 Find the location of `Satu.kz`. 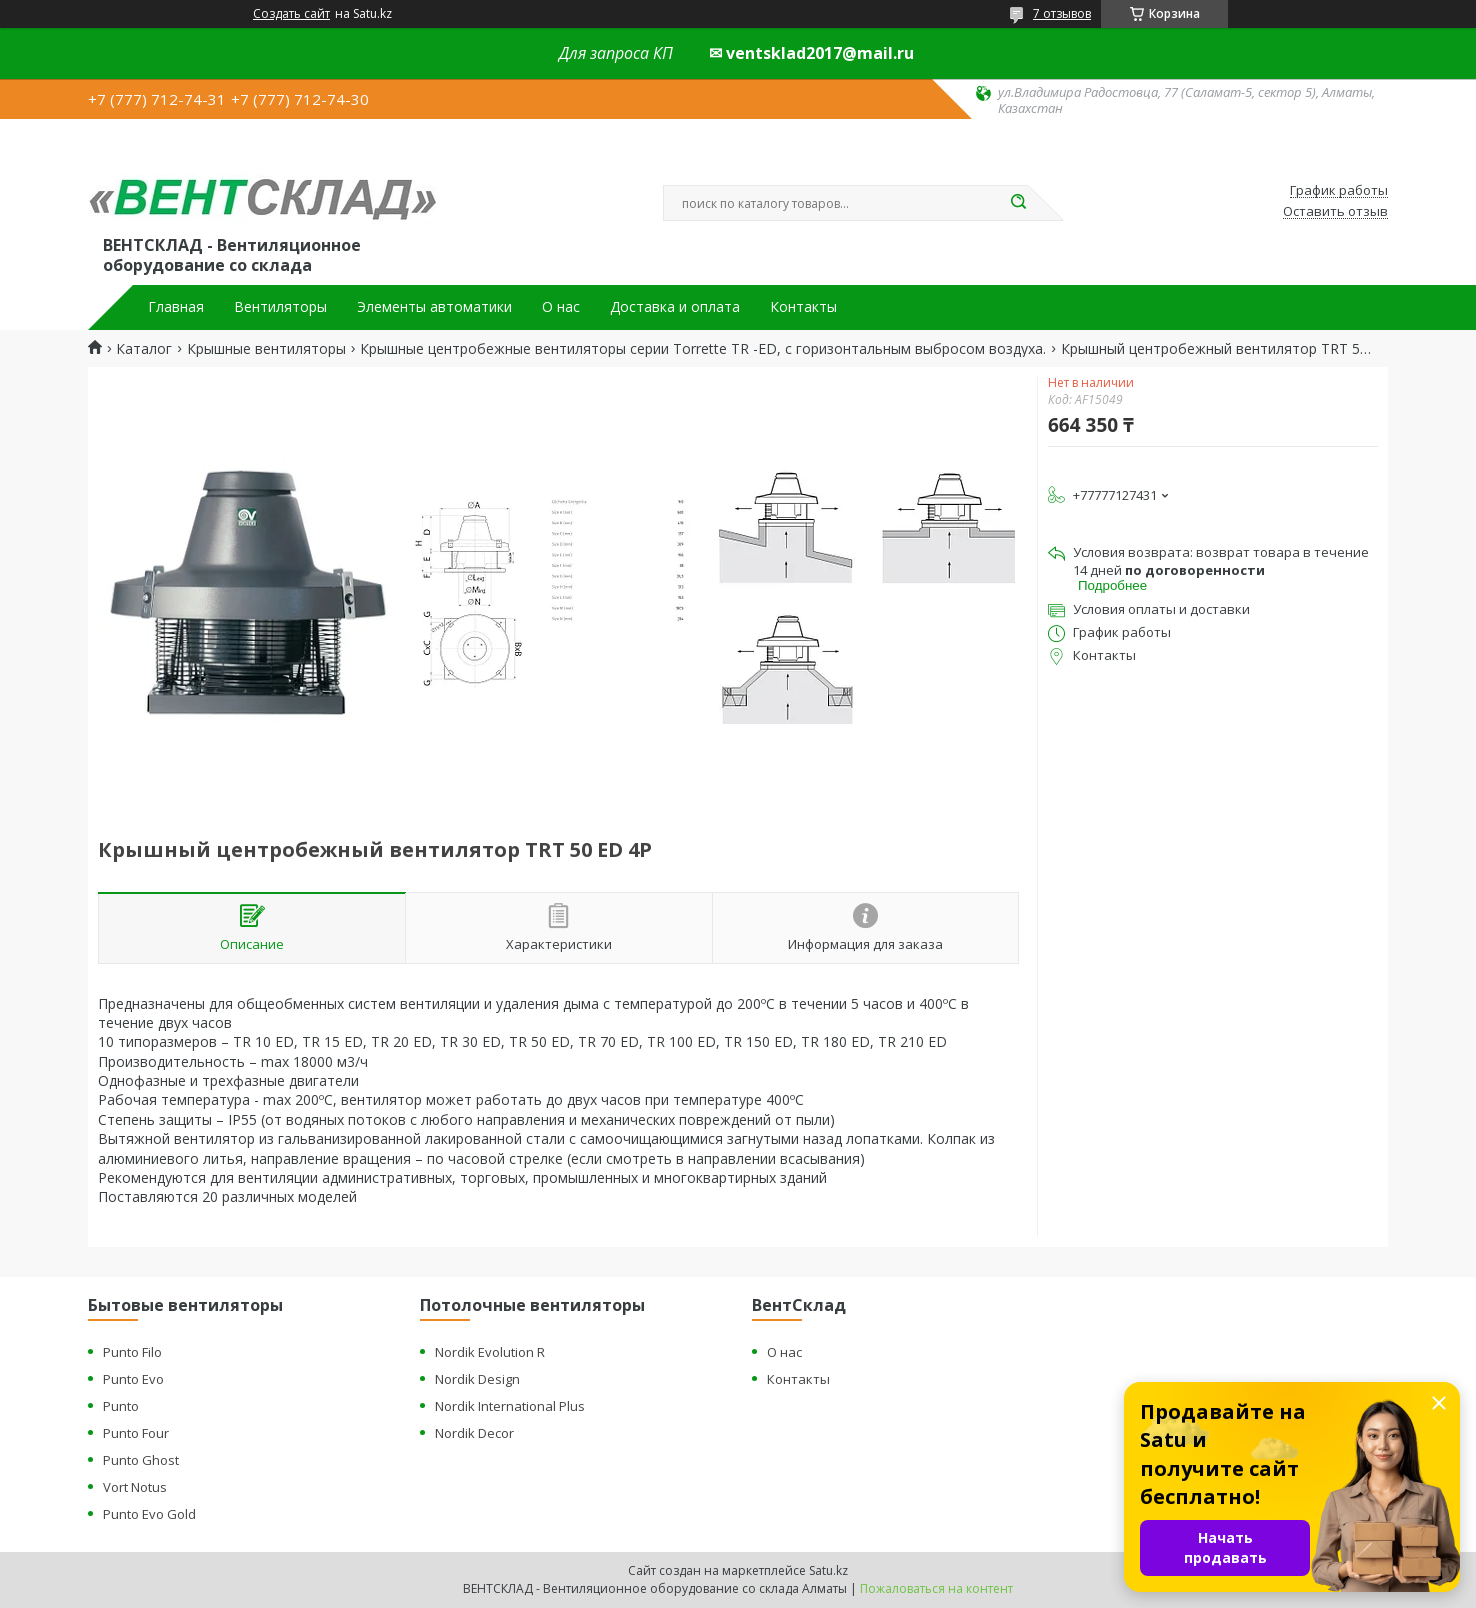

Satu.kz is located at coordinates (828, 1570).